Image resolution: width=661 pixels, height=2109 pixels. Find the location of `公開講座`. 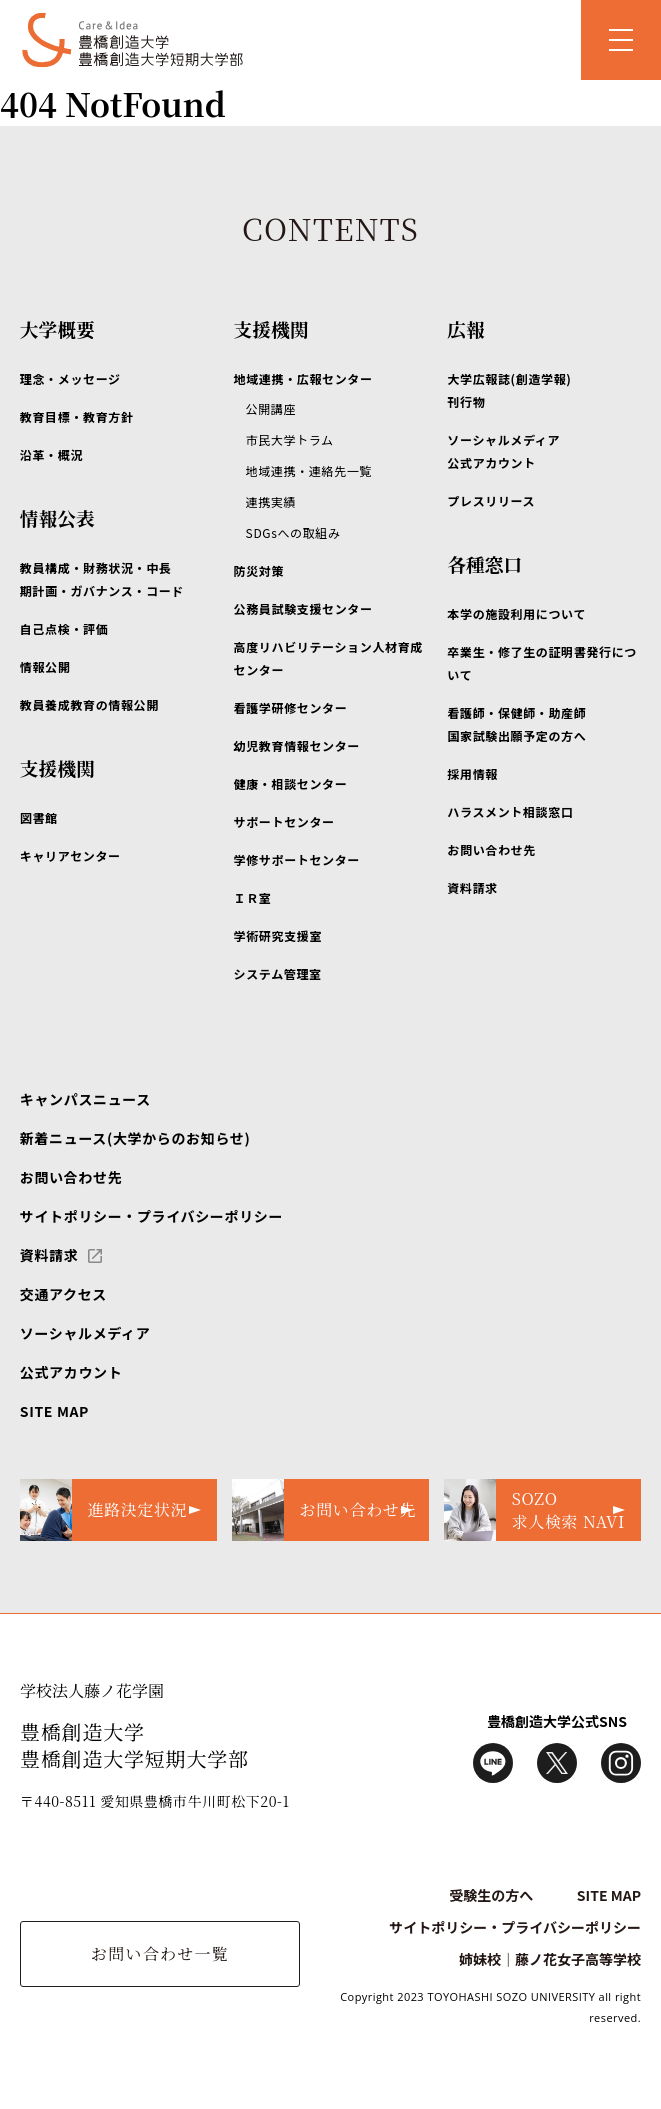

公開講座 is located at coordinates (271, 408).